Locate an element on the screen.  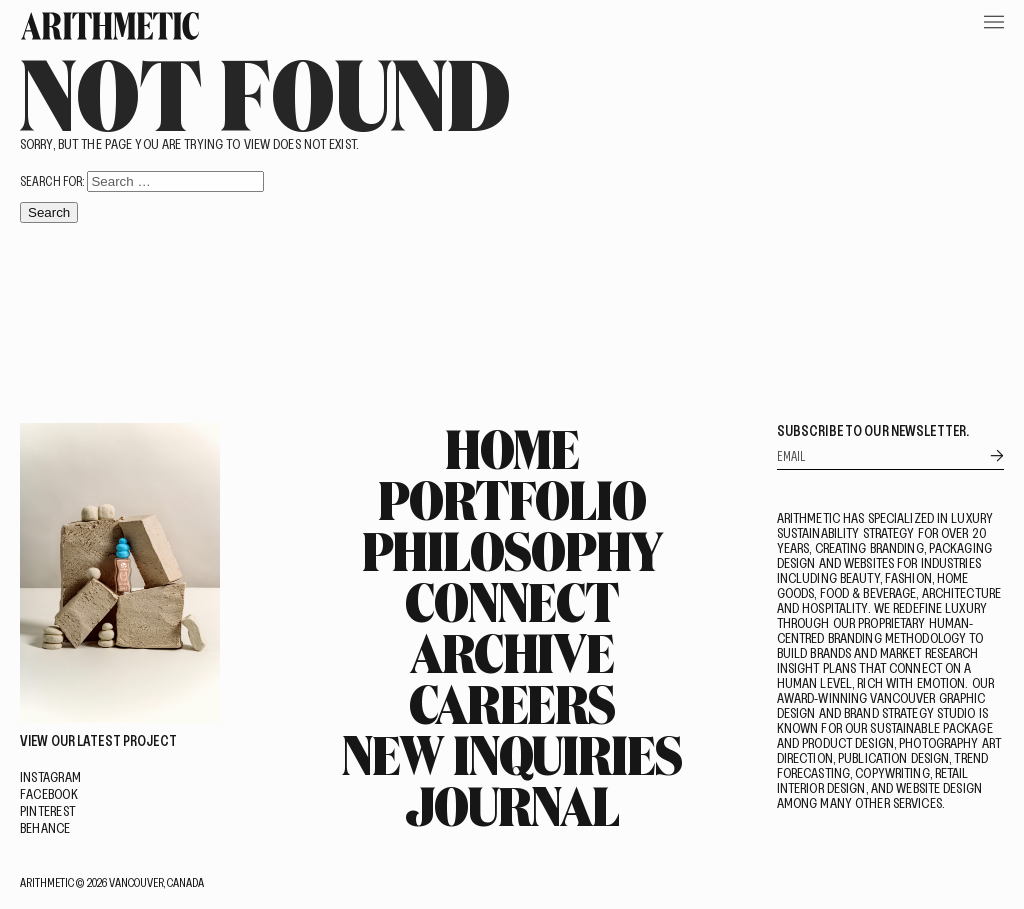
Archive is located at coordinates (512, 652).